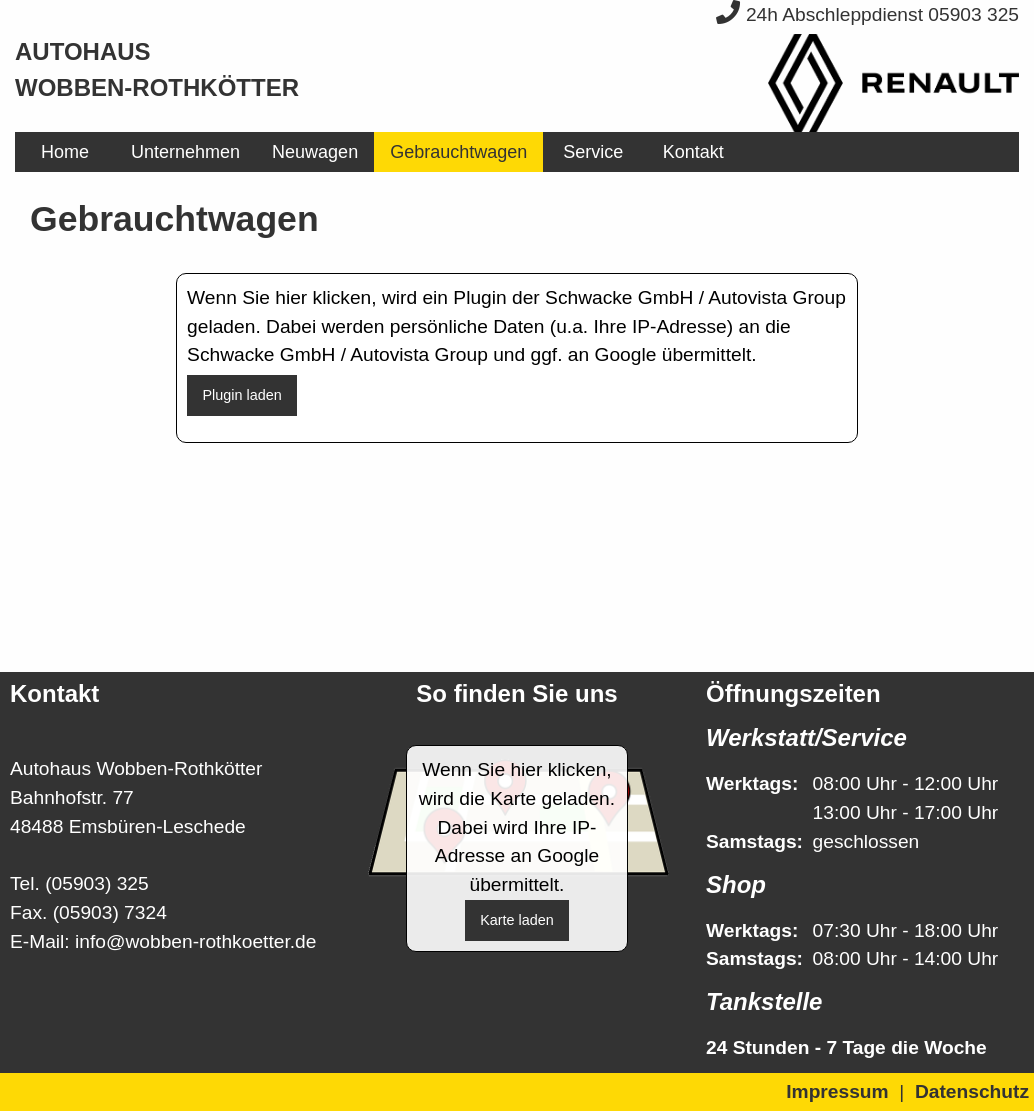  I want to click on Home, so click(65, 152).